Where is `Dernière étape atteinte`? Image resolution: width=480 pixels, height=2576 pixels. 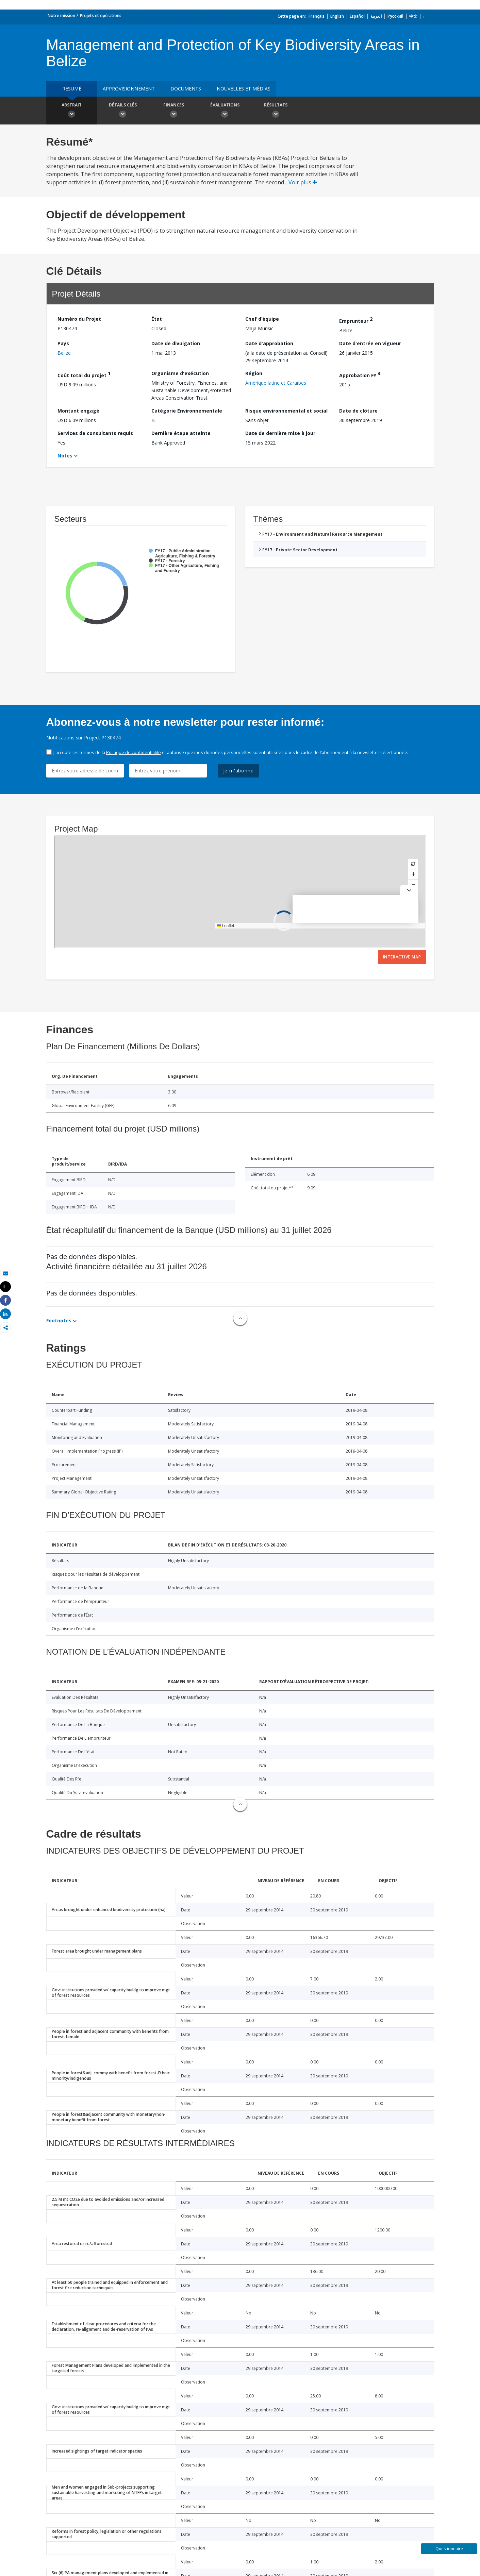 Dernière étape atteinte is located at coordinates (181, 433).